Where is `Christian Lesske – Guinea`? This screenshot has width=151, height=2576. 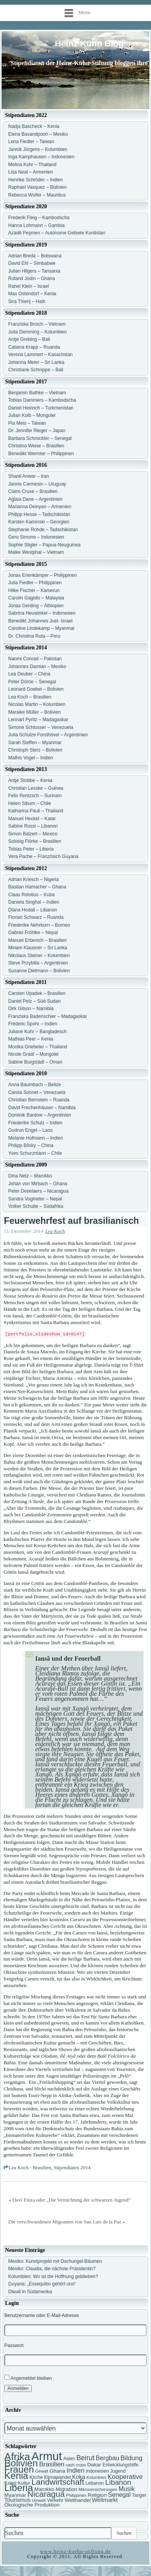
Christian Lesske – Guinea is located at coordinates (35, 788).